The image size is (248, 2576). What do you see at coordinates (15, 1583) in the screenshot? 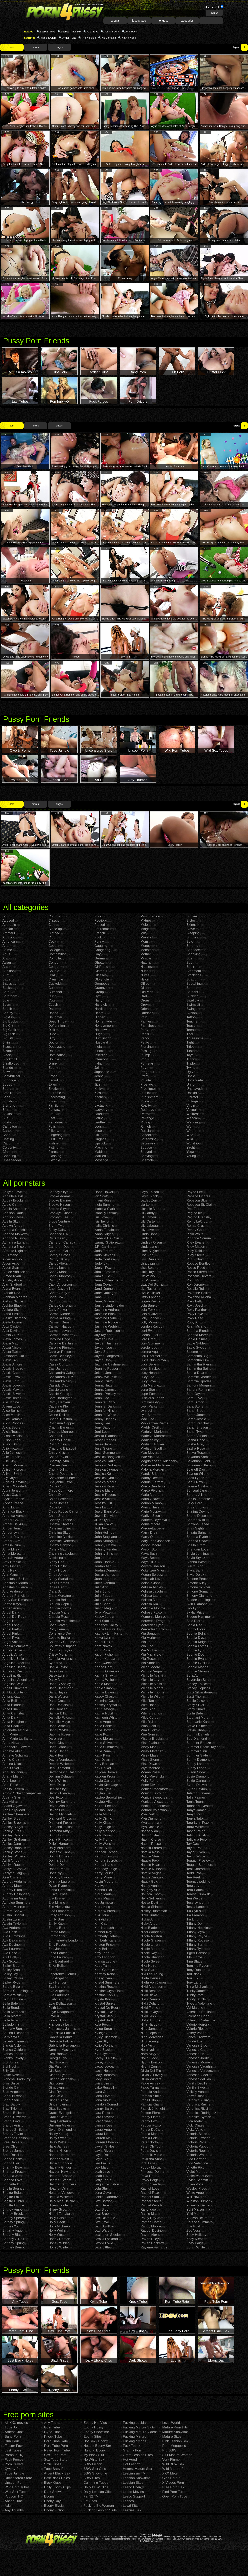
I see `Anastasia Morna` at bounding box center [15, 1583].